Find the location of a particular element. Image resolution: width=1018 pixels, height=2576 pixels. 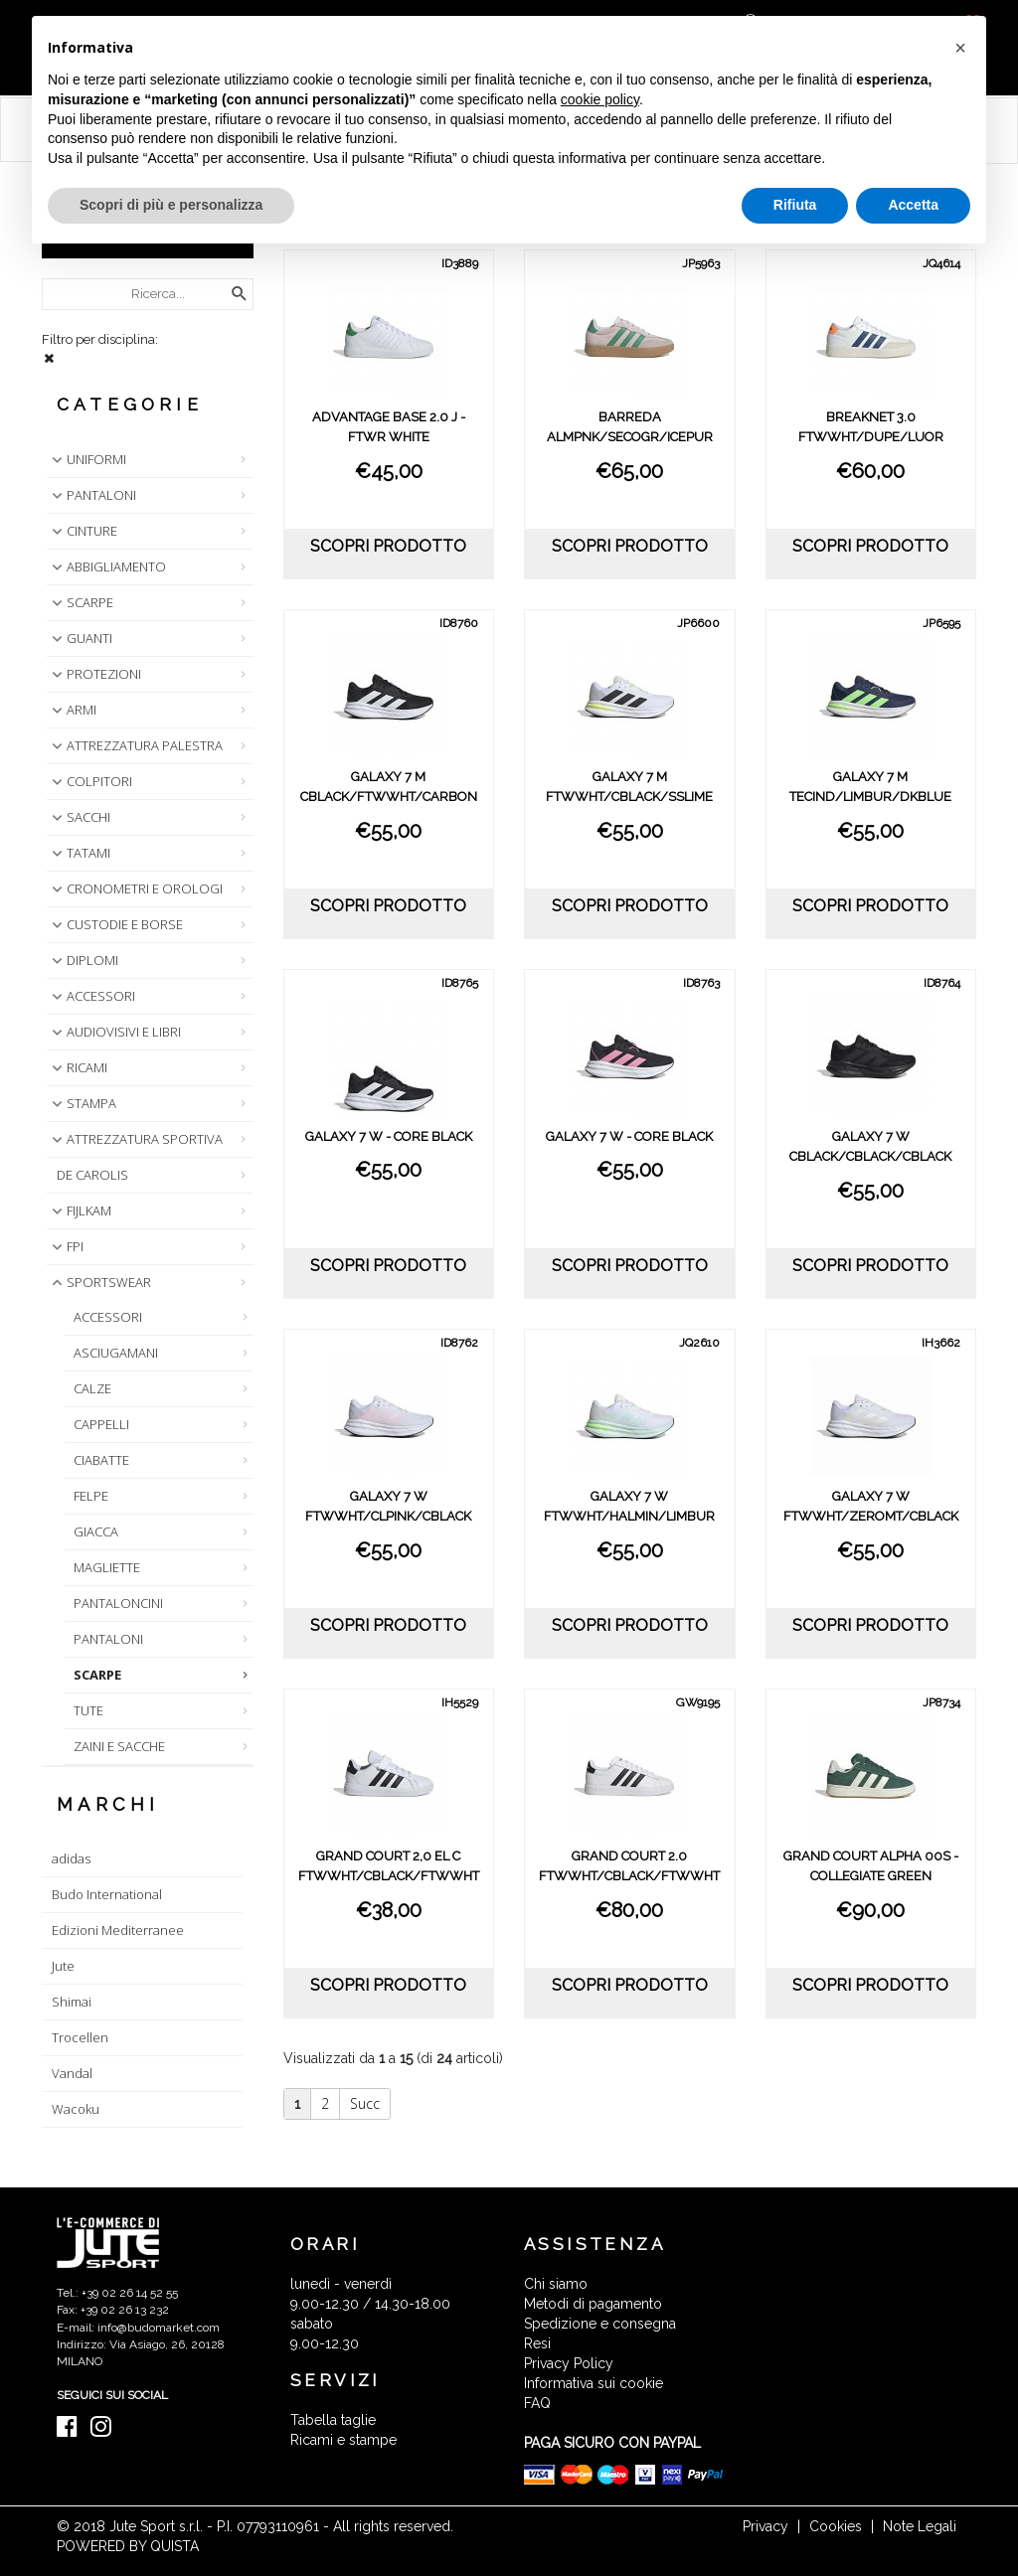

SPORTSWEAR is located at coordinates (99, 1282).